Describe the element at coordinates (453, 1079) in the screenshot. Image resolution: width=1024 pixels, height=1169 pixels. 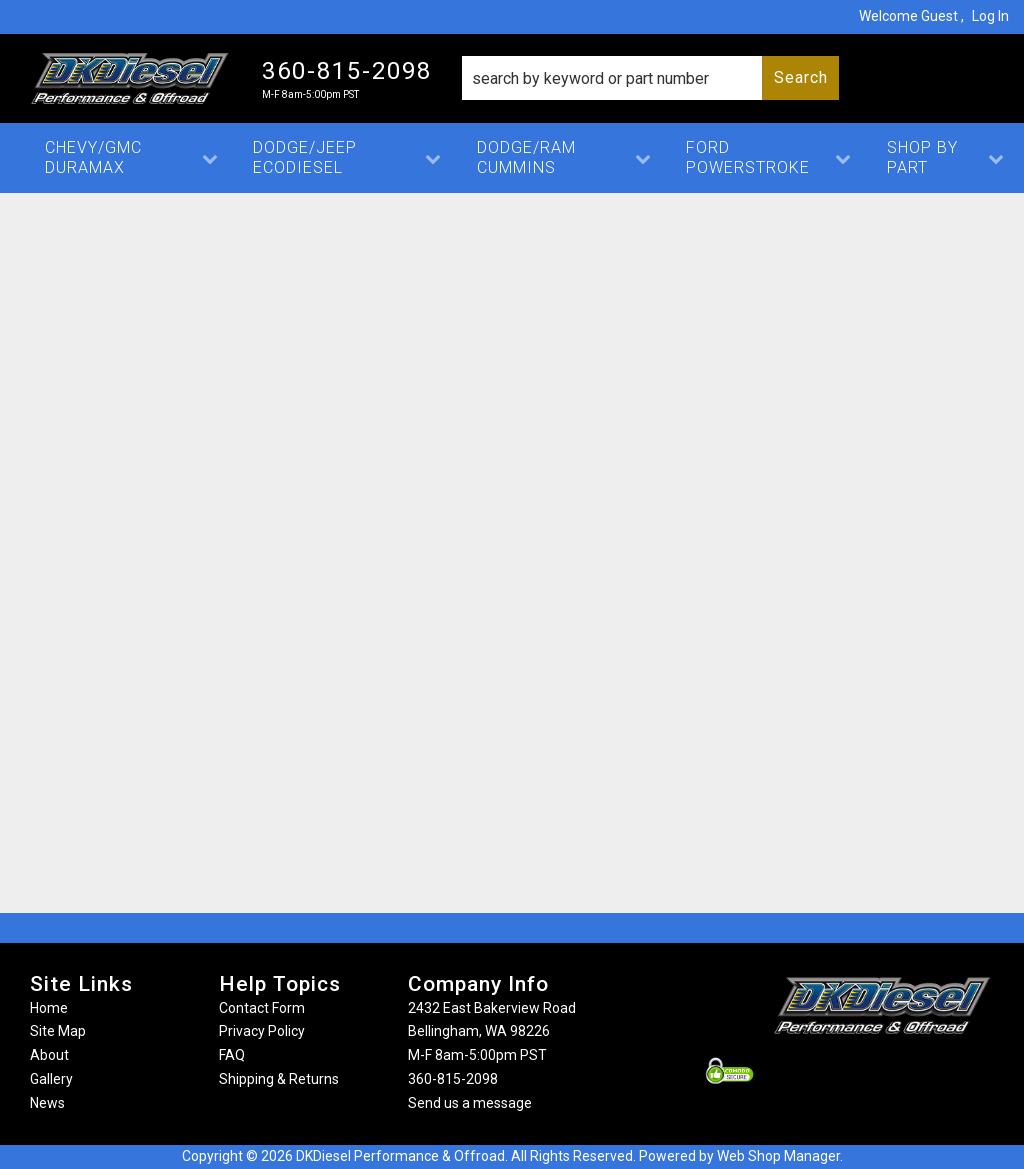
I see `360-815-2098` at that location.